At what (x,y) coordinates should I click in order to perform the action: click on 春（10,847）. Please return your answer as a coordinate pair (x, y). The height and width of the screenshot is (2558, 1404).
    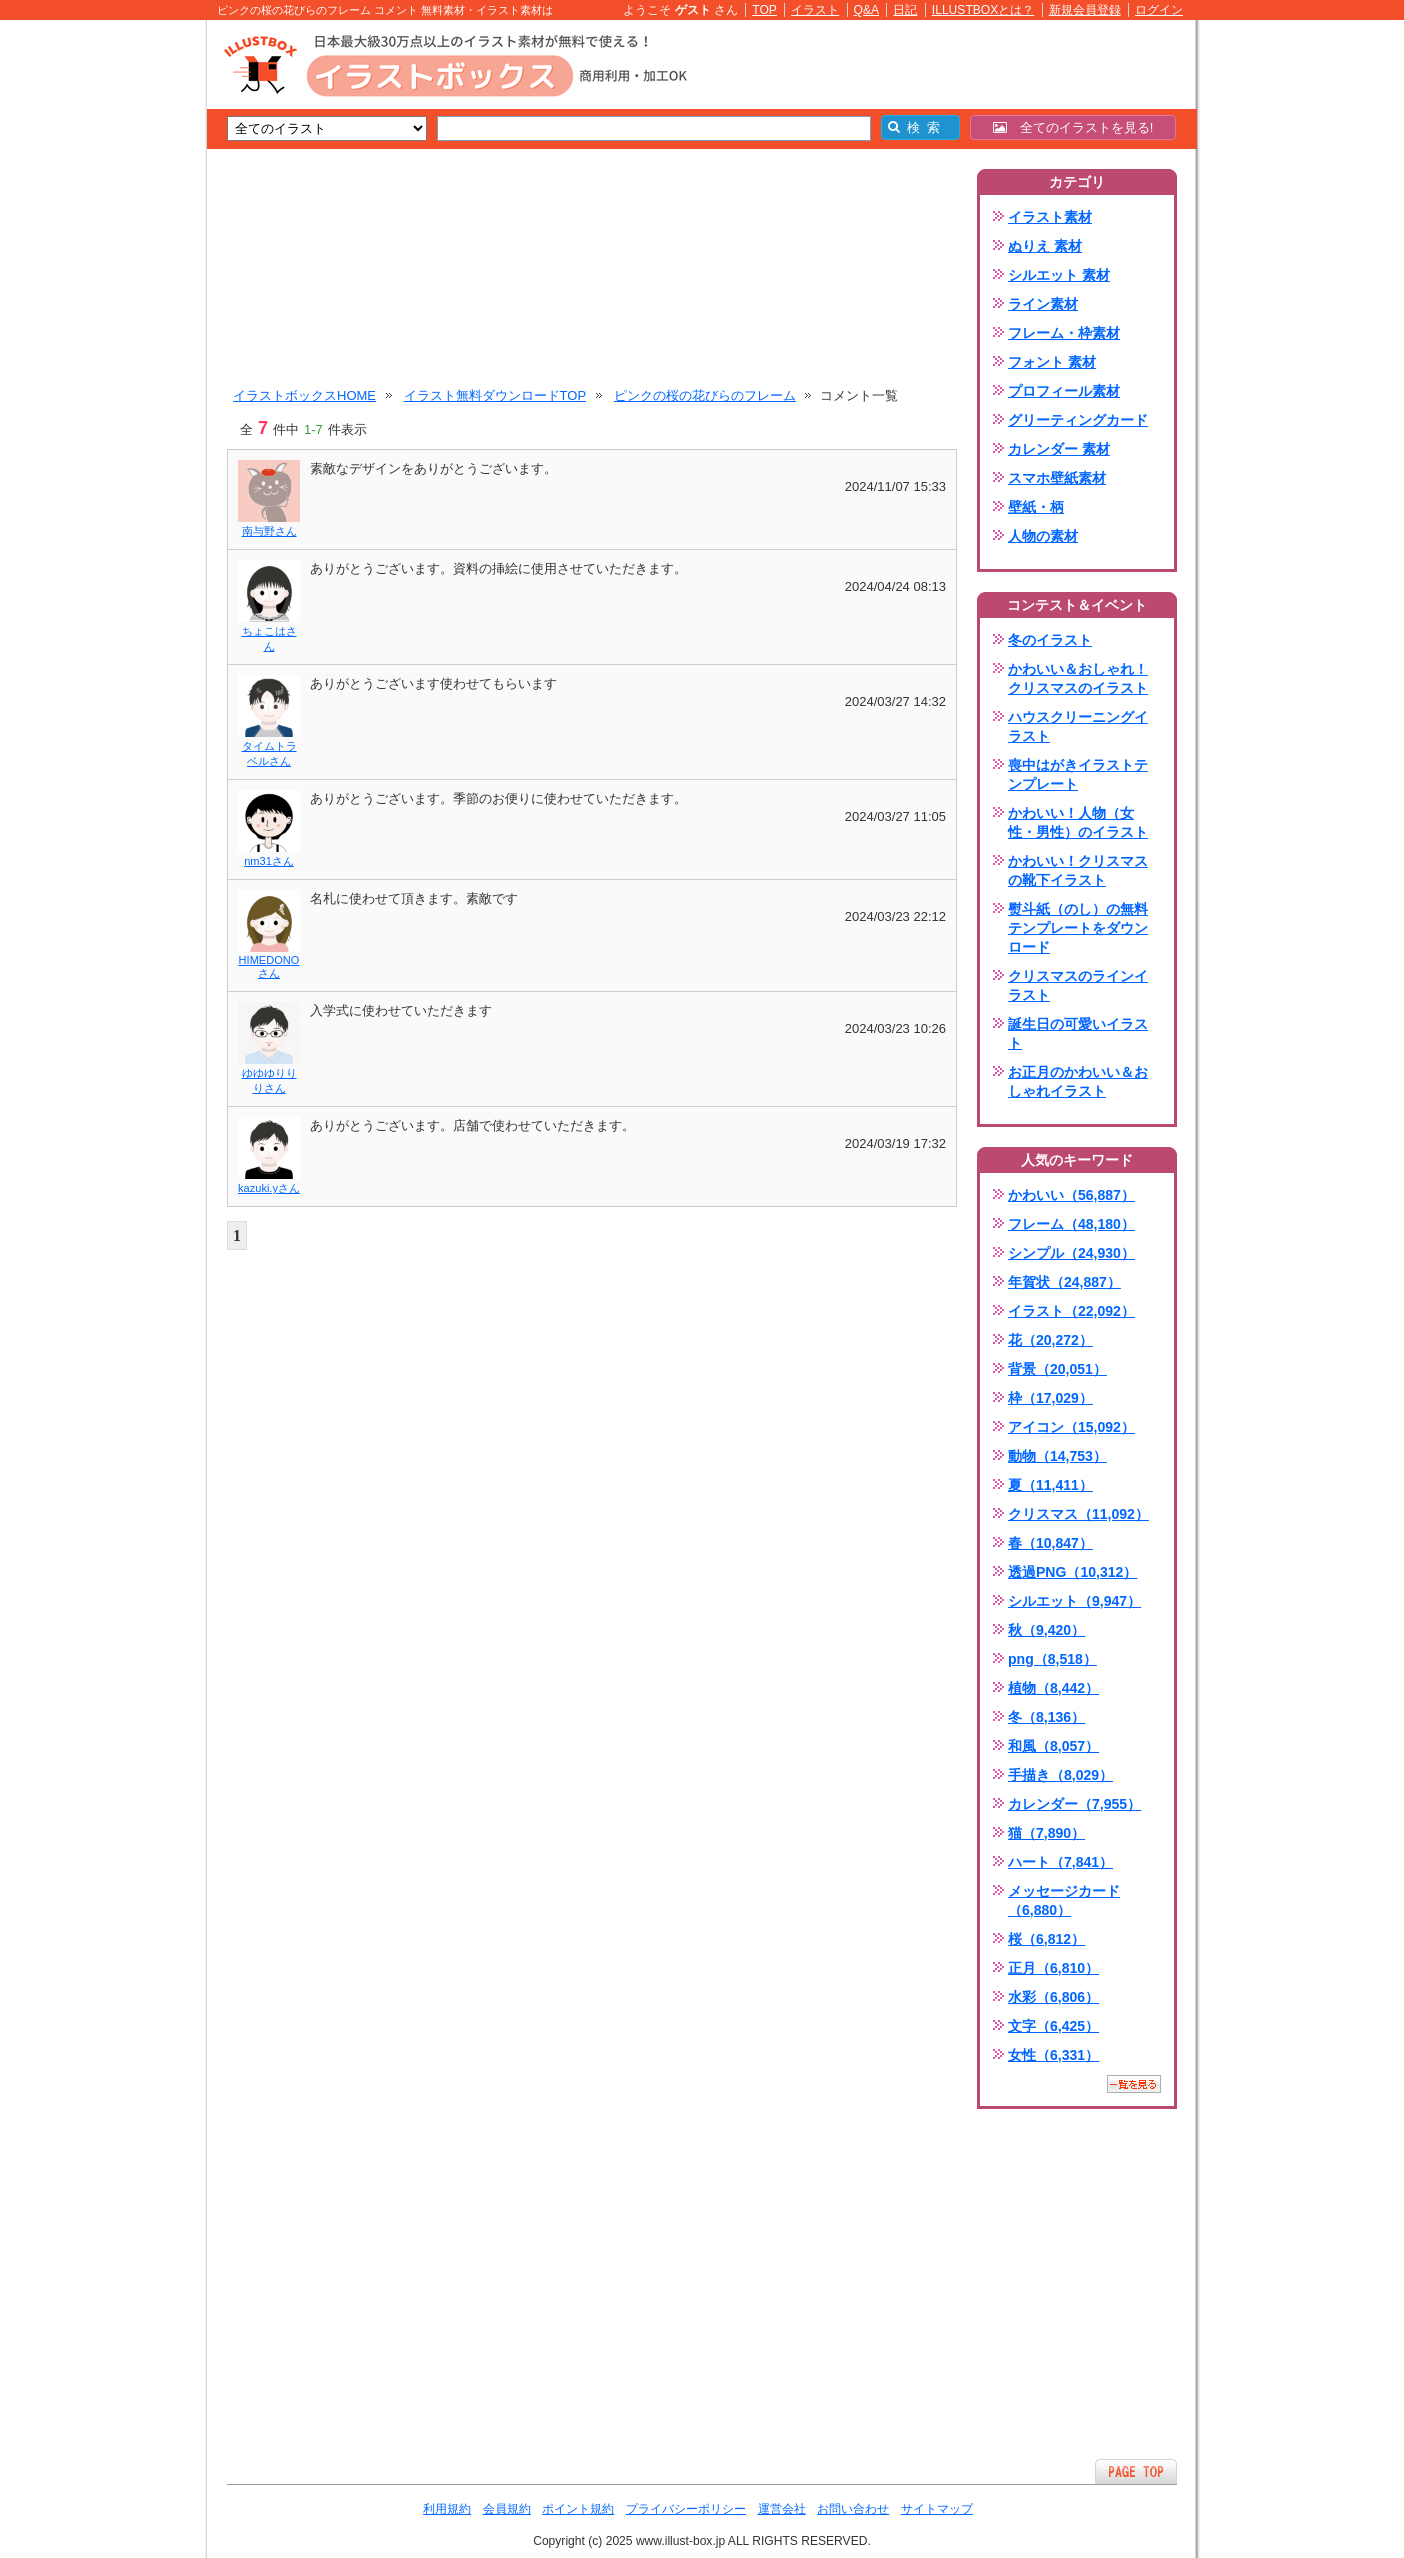
    Looking at the image, I should click on (1050, 1543).